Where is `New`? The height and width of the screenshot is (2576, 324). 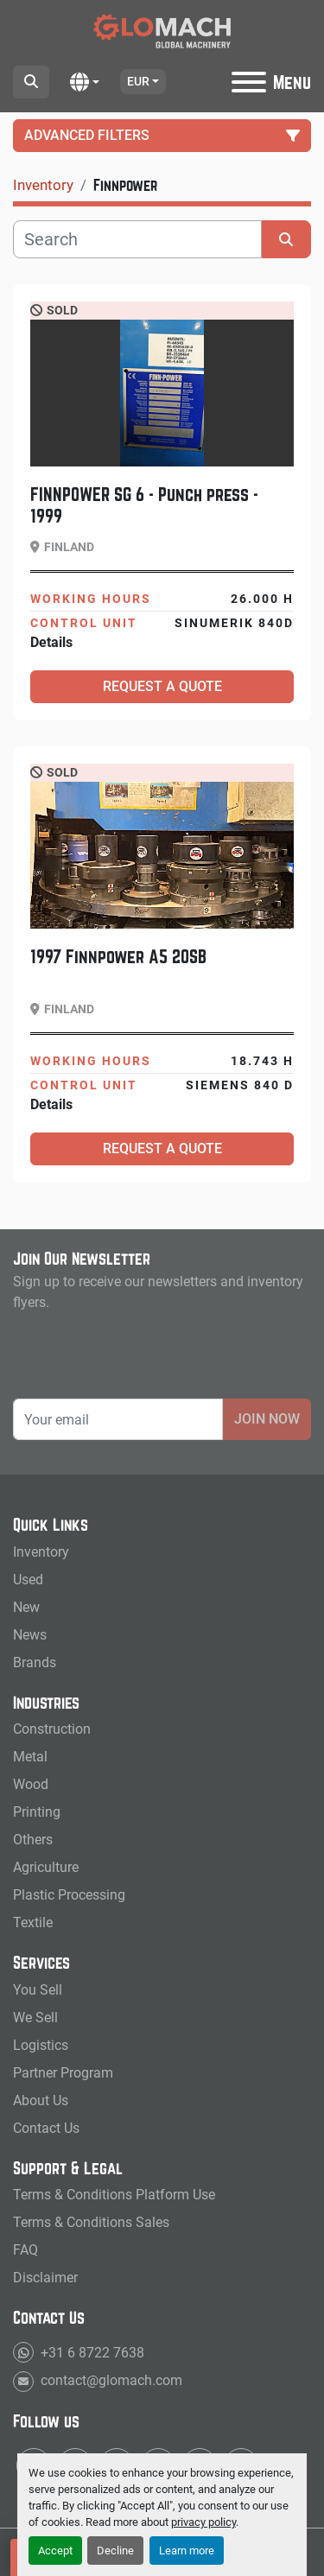 New is located at coordinates (26, 1607).